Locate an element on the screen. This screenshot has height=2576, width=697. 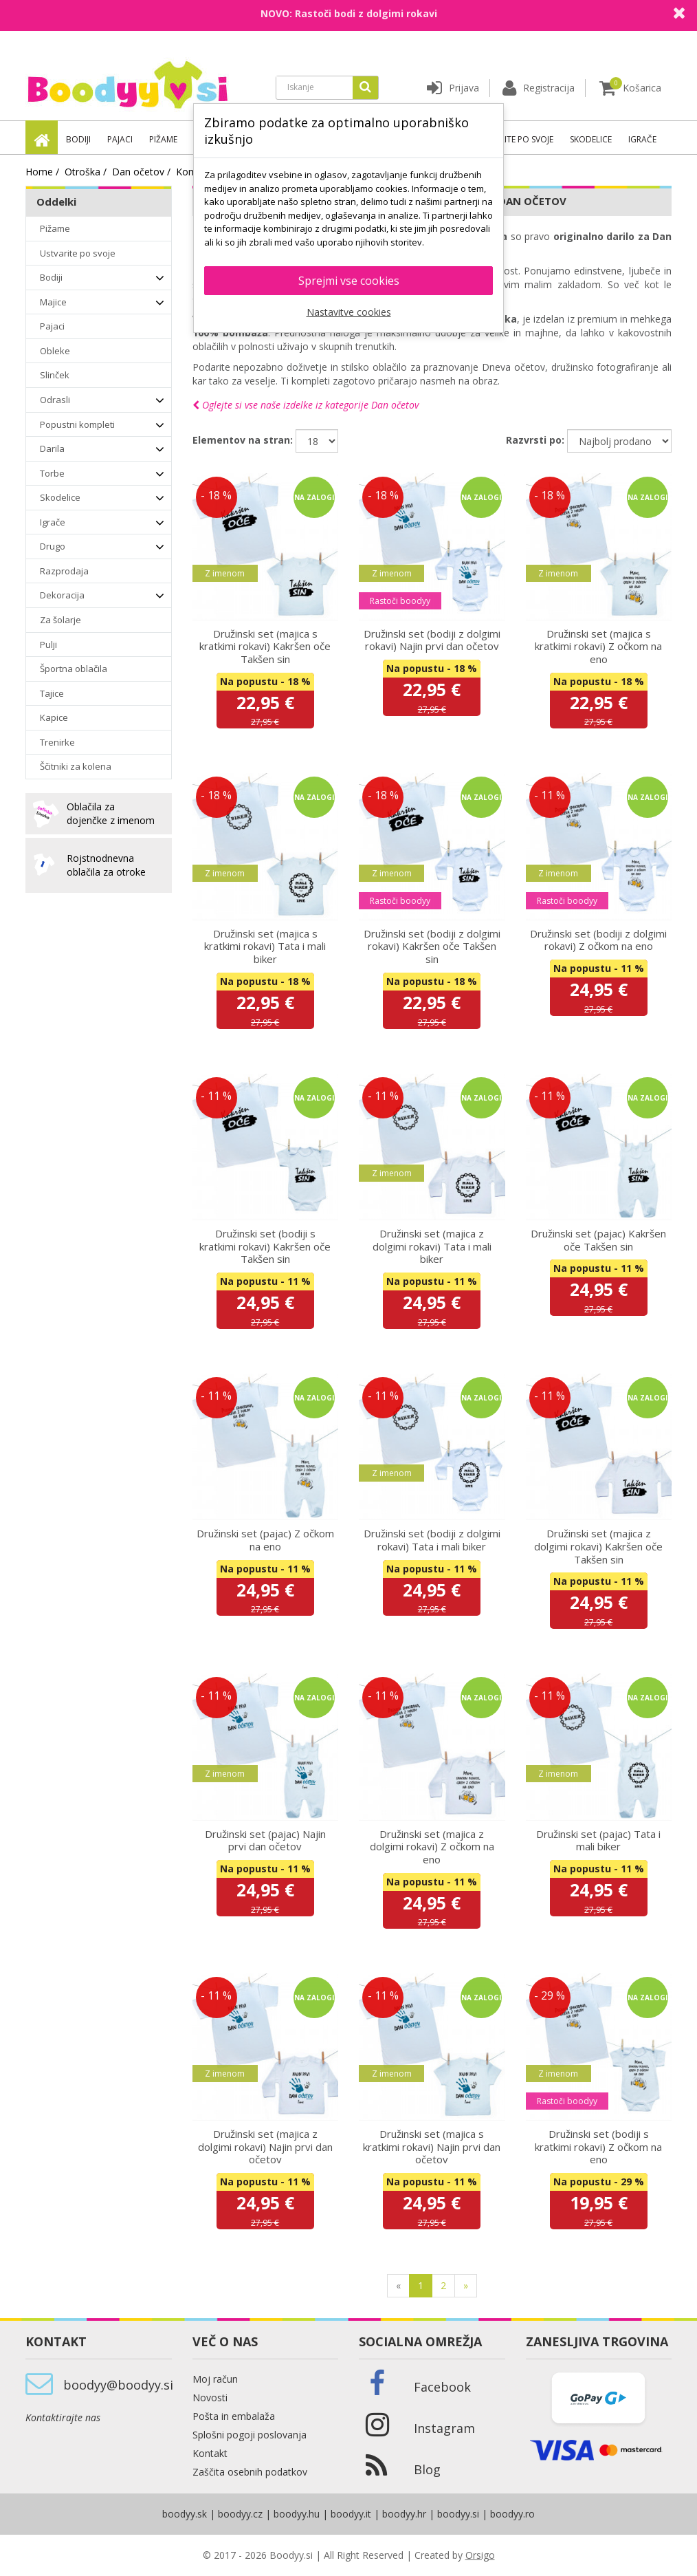
Družinski set (bodiji z dolgimi rokavi) Tata i mali biker is located at coordinates (432, 1539).